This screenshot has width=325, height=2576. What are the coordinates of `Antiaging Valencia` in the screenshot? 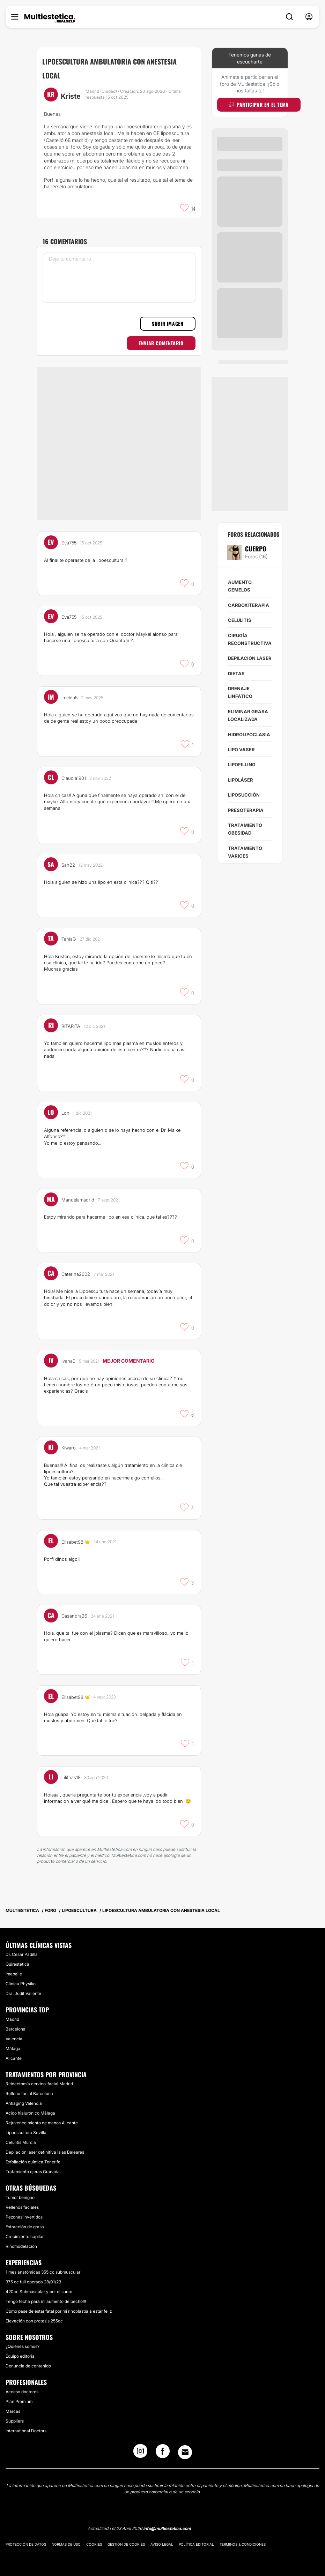 It's located at (24, 2097).